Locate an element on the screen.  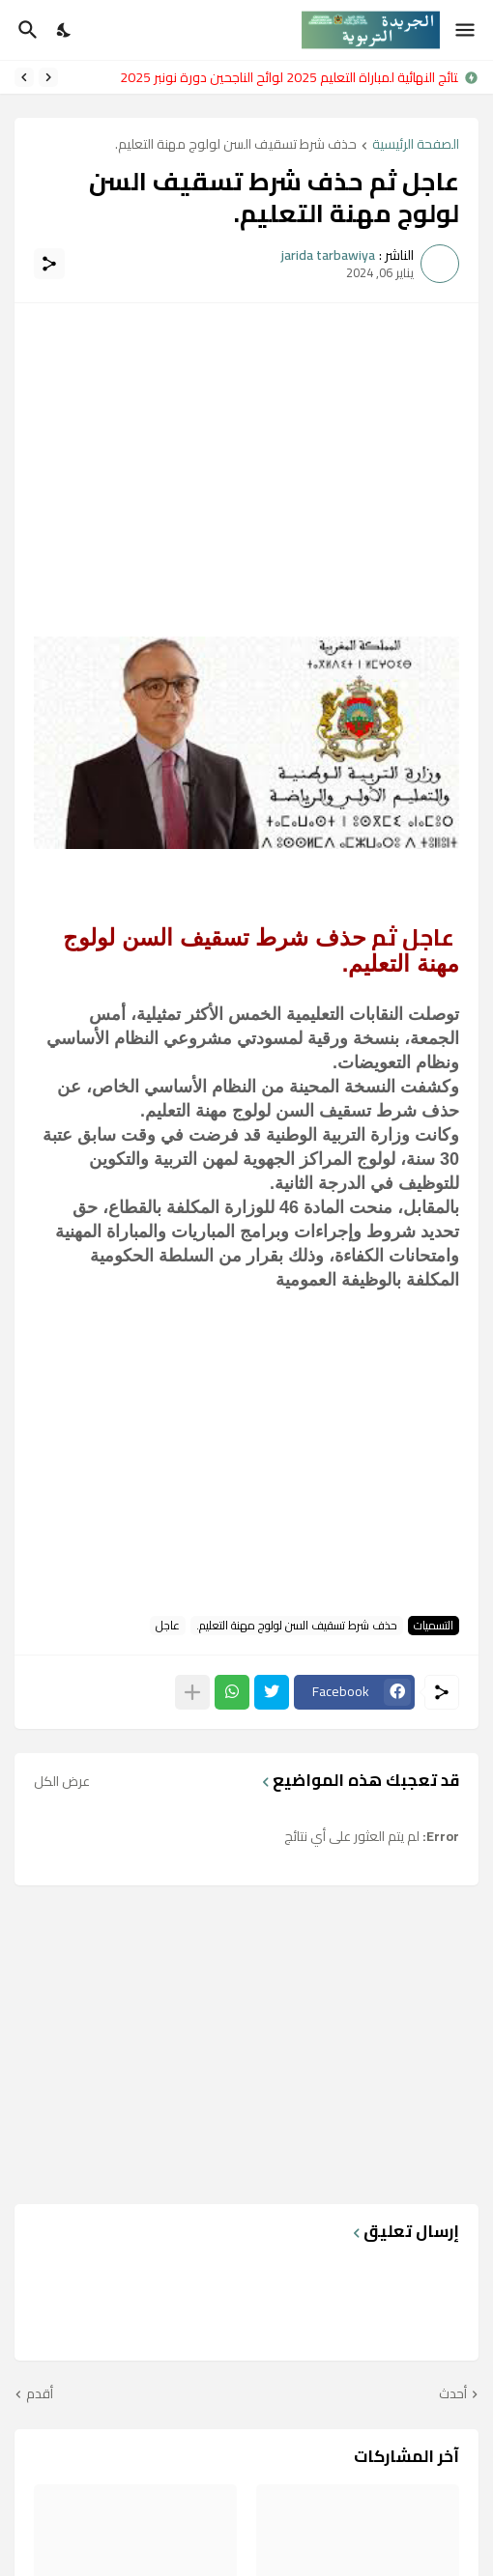
[Previous] is located at coordinates (48, 77).